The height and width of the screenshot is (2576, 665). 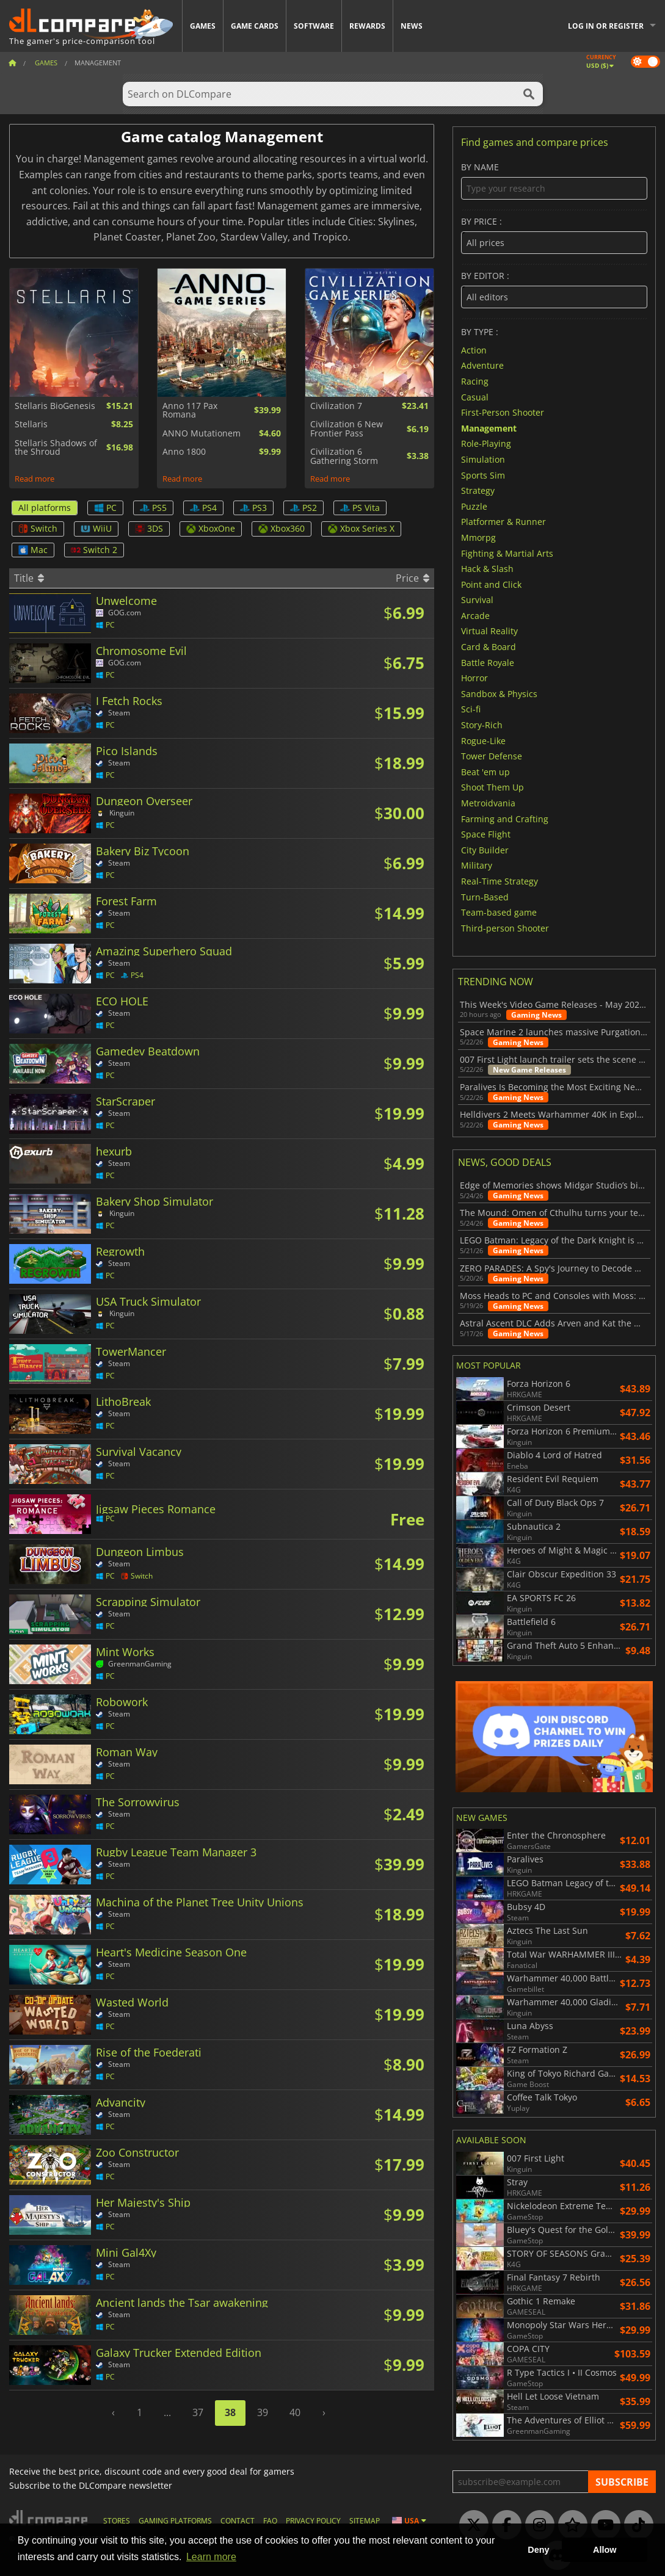 What do you see at coordinates (483, 474) in the screenshot?
I see `Sports Sim` at bounding box center [483, 474].